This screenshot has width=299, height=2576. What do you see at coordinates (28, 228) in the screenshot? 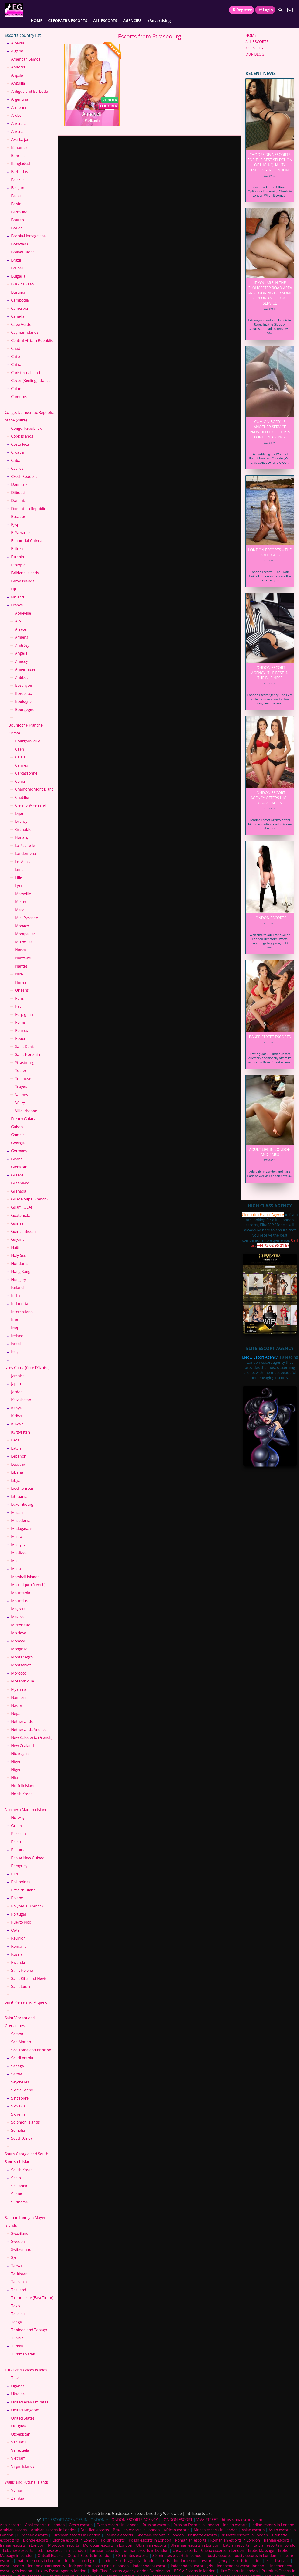
I see `Bosnia-Herzegovina` at bounding box center [28, 228].